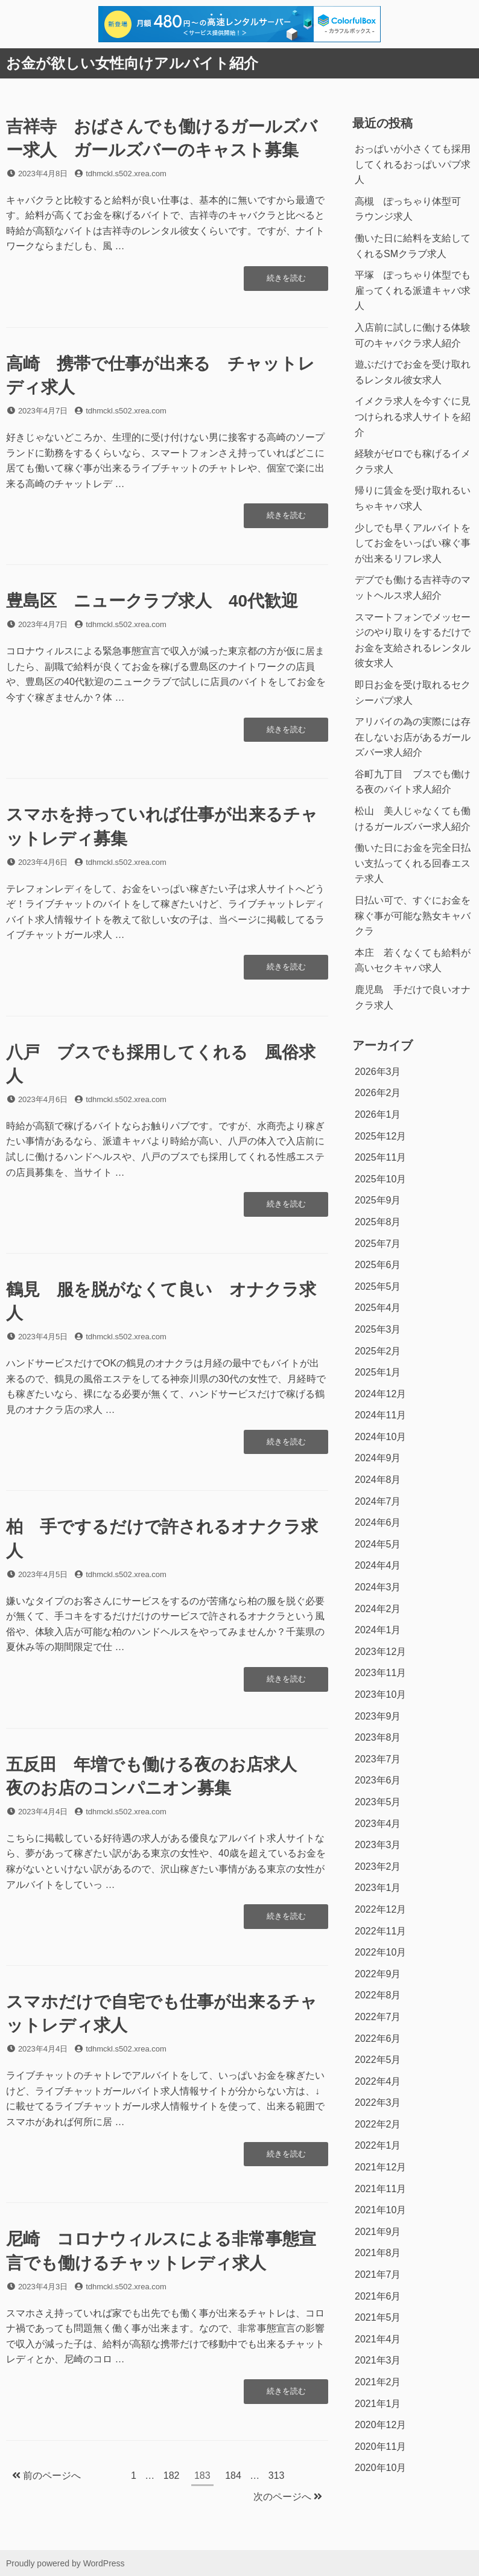 Image resolution: width=479 pixels, height=2576 pixels. I want to click on 184, so click(232, 2477).